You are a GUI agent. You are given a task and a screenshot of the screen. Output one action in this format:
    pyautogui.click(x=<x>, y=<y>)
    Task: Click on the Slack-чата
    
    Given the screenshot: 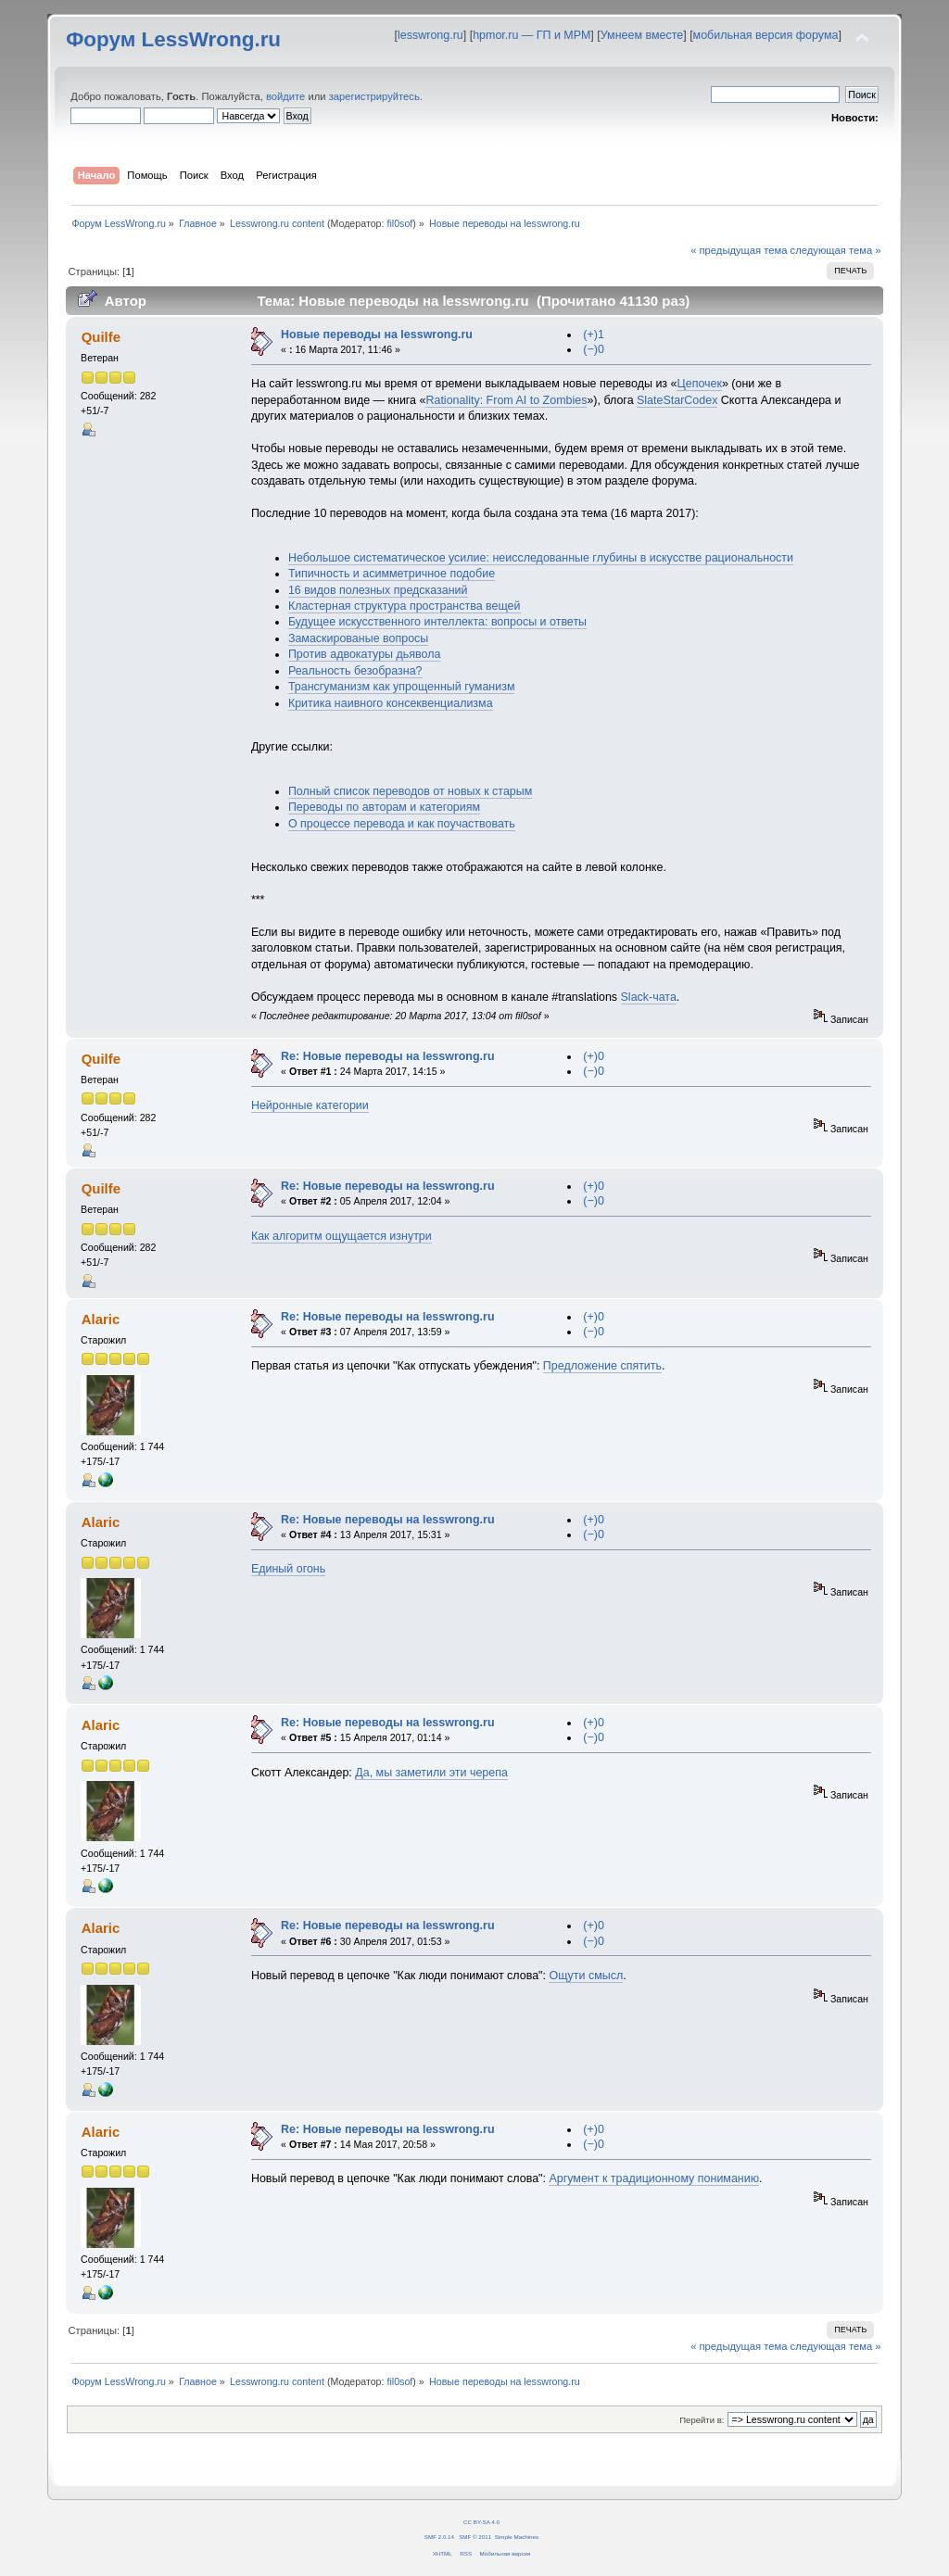 What is the action you would take?
    pyautogui.click(x=649, y=997)
    